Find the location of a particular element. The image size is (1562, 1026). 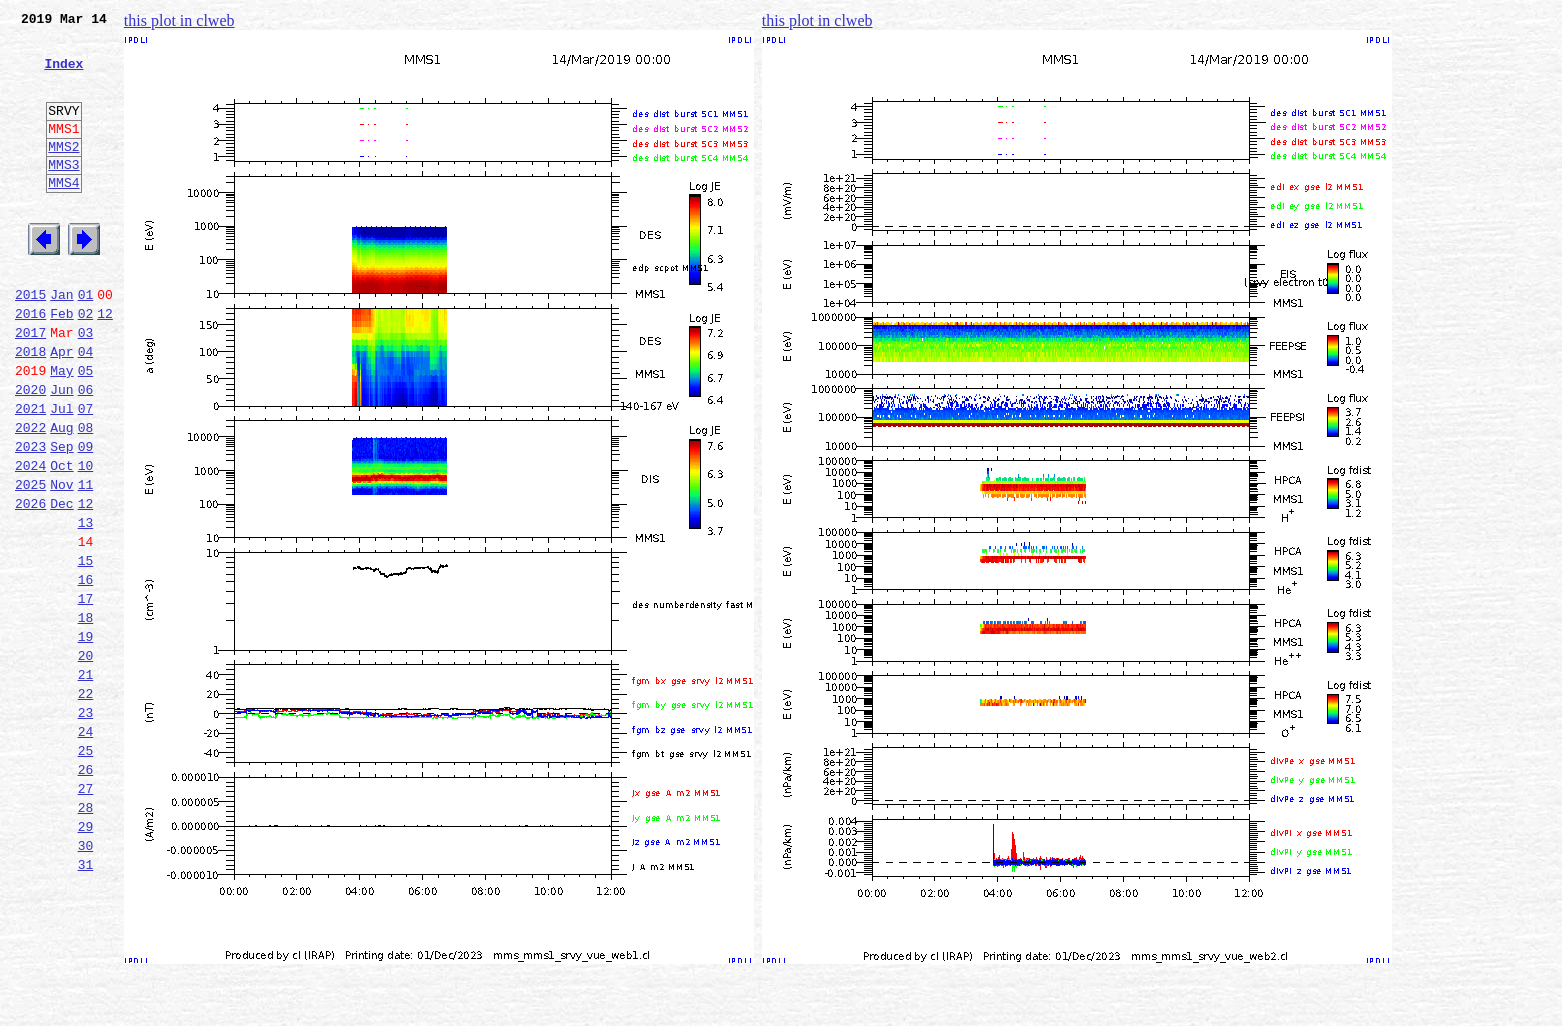

2024 is located at coordinates (30, 540).